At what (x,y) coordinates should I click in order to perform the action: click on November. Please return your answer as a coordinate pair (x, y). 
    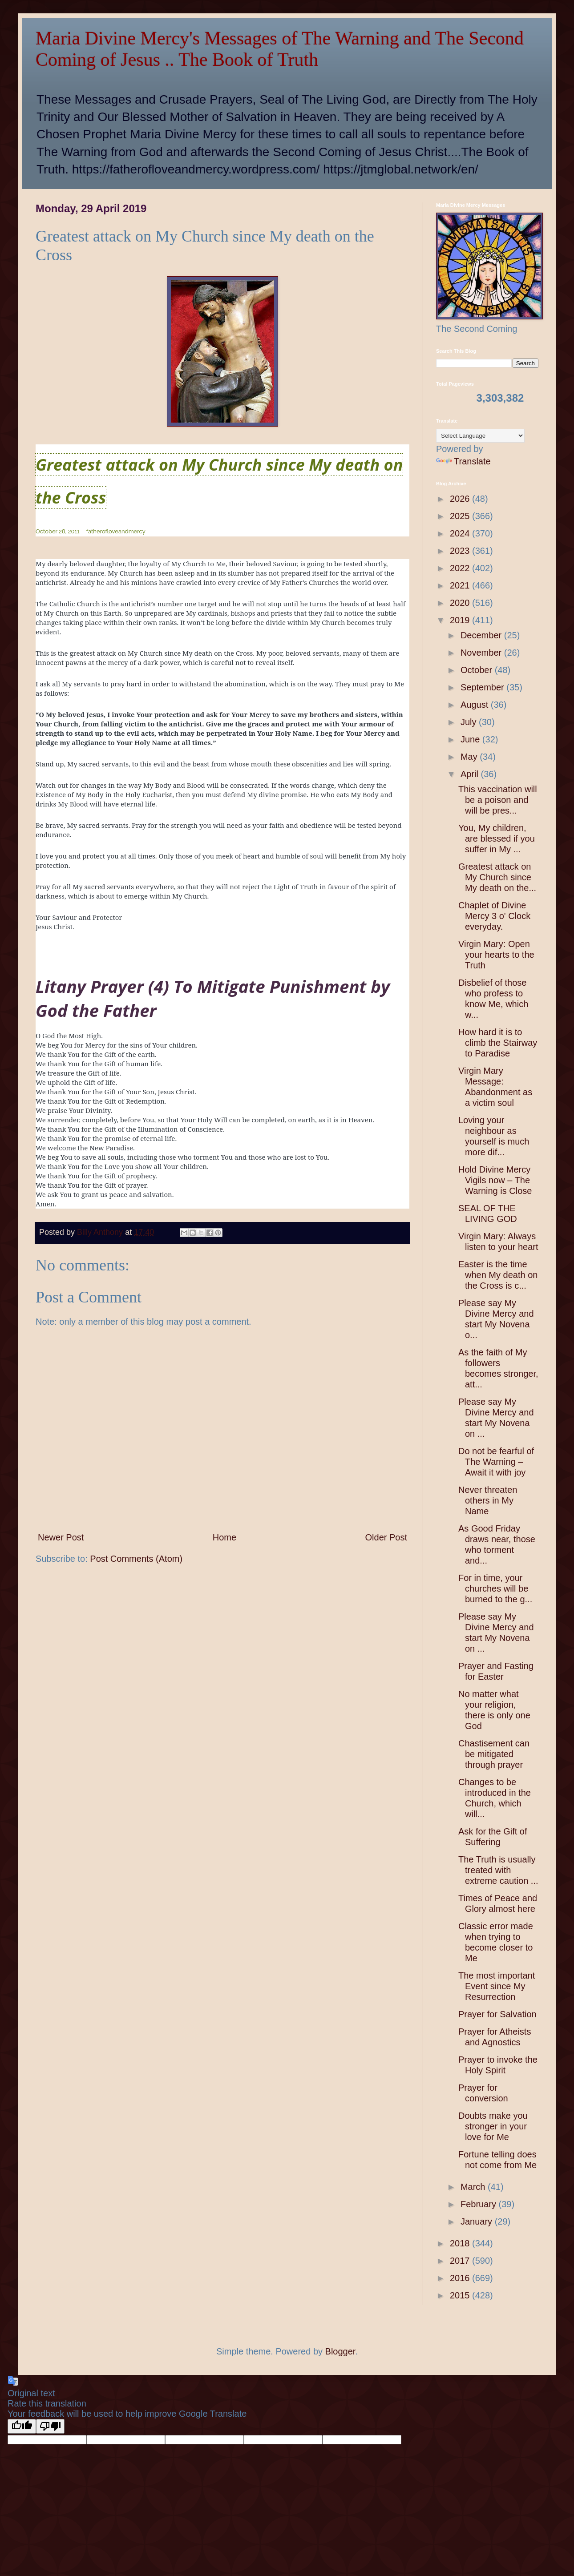
    Looking at the image, I should click on (482, 652).